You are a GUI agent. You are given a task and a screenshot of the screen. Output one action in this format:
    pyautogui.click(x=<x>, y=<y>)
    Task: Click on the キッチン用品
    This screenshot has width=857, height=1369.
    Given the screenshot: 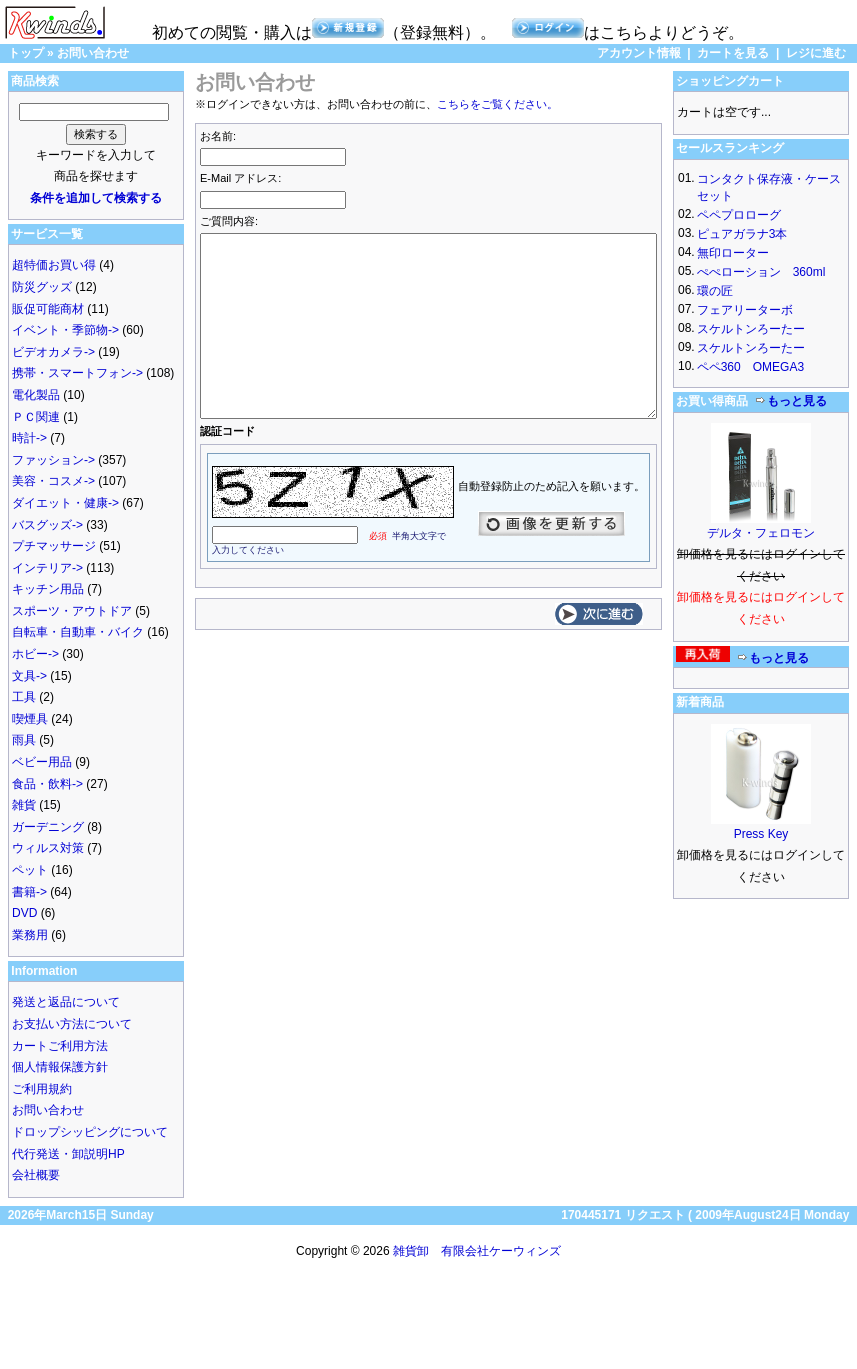 What is the action you would take?
    pyautogui.click(x=48, y=589)
    